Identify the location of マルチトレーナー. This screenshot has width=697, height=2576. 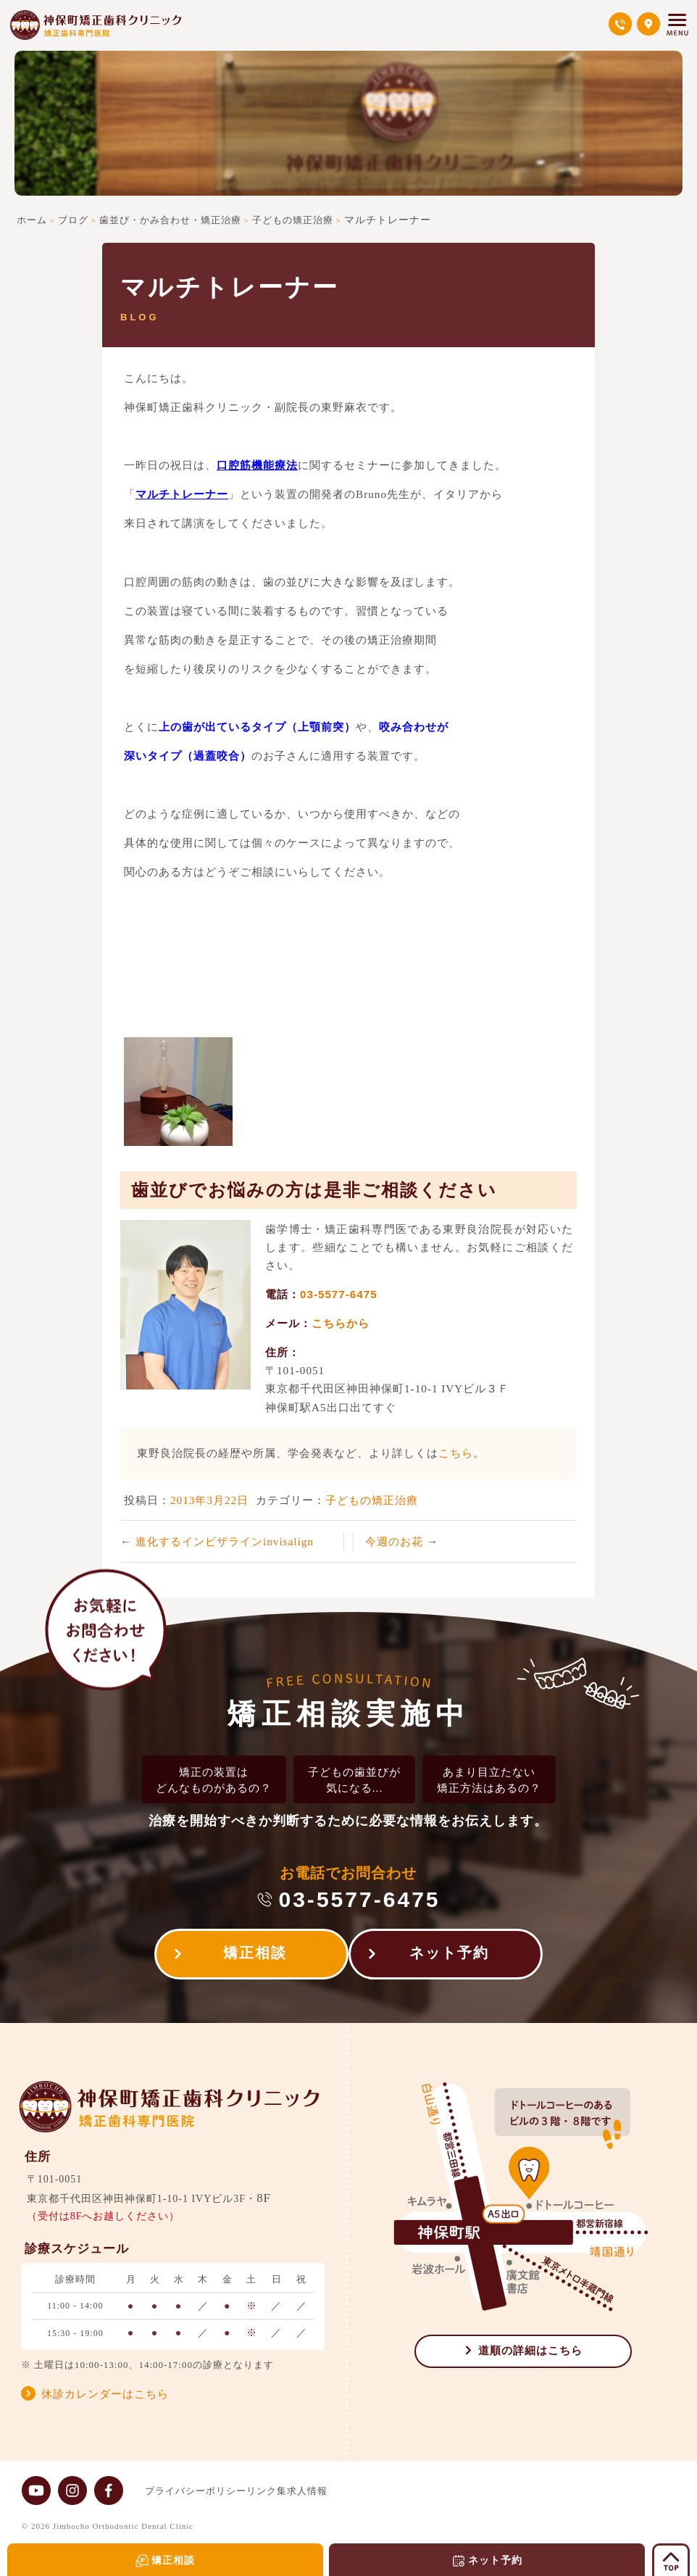
(181, 494).